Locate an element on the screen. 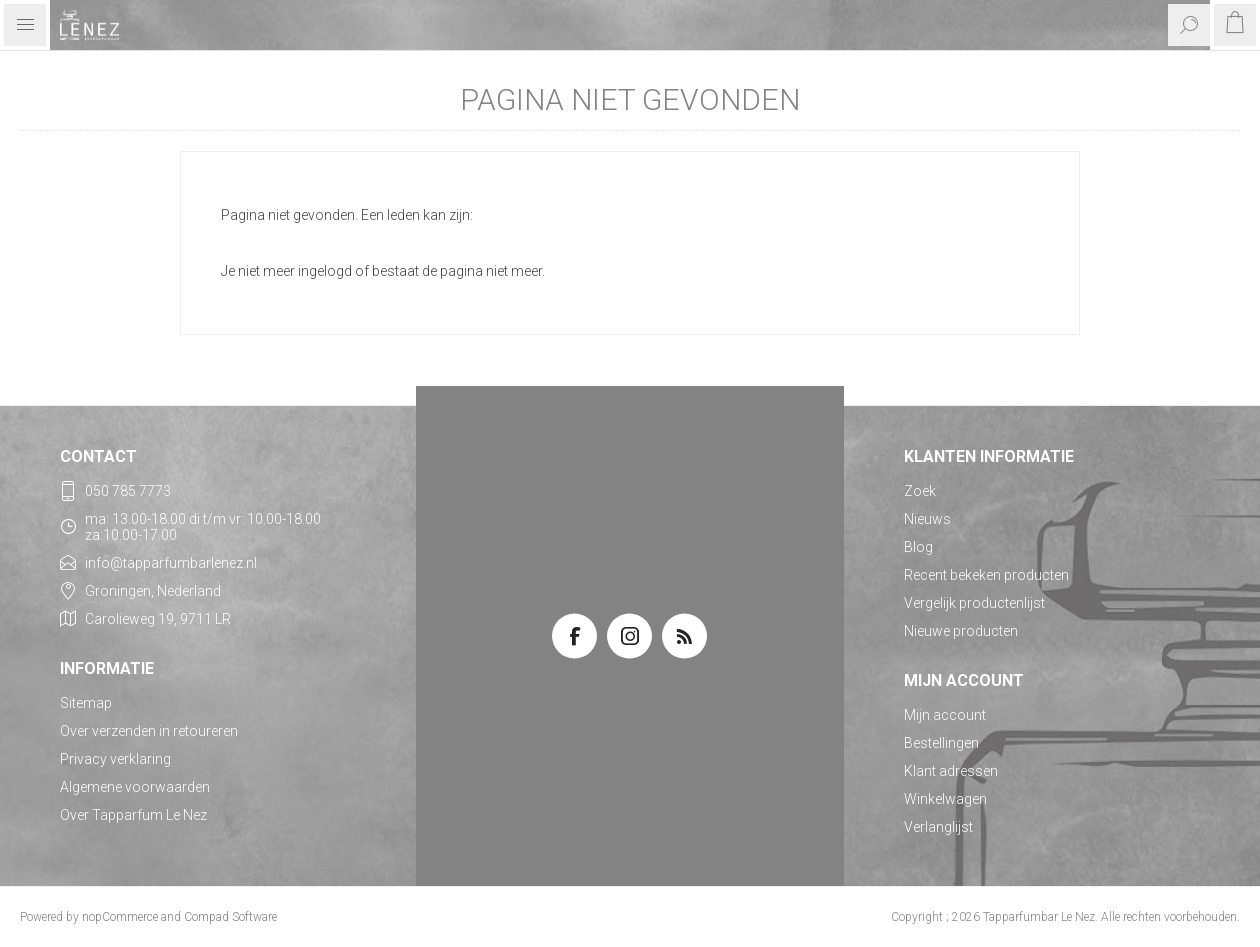  Sitemap is located at coordinates (86, 703).